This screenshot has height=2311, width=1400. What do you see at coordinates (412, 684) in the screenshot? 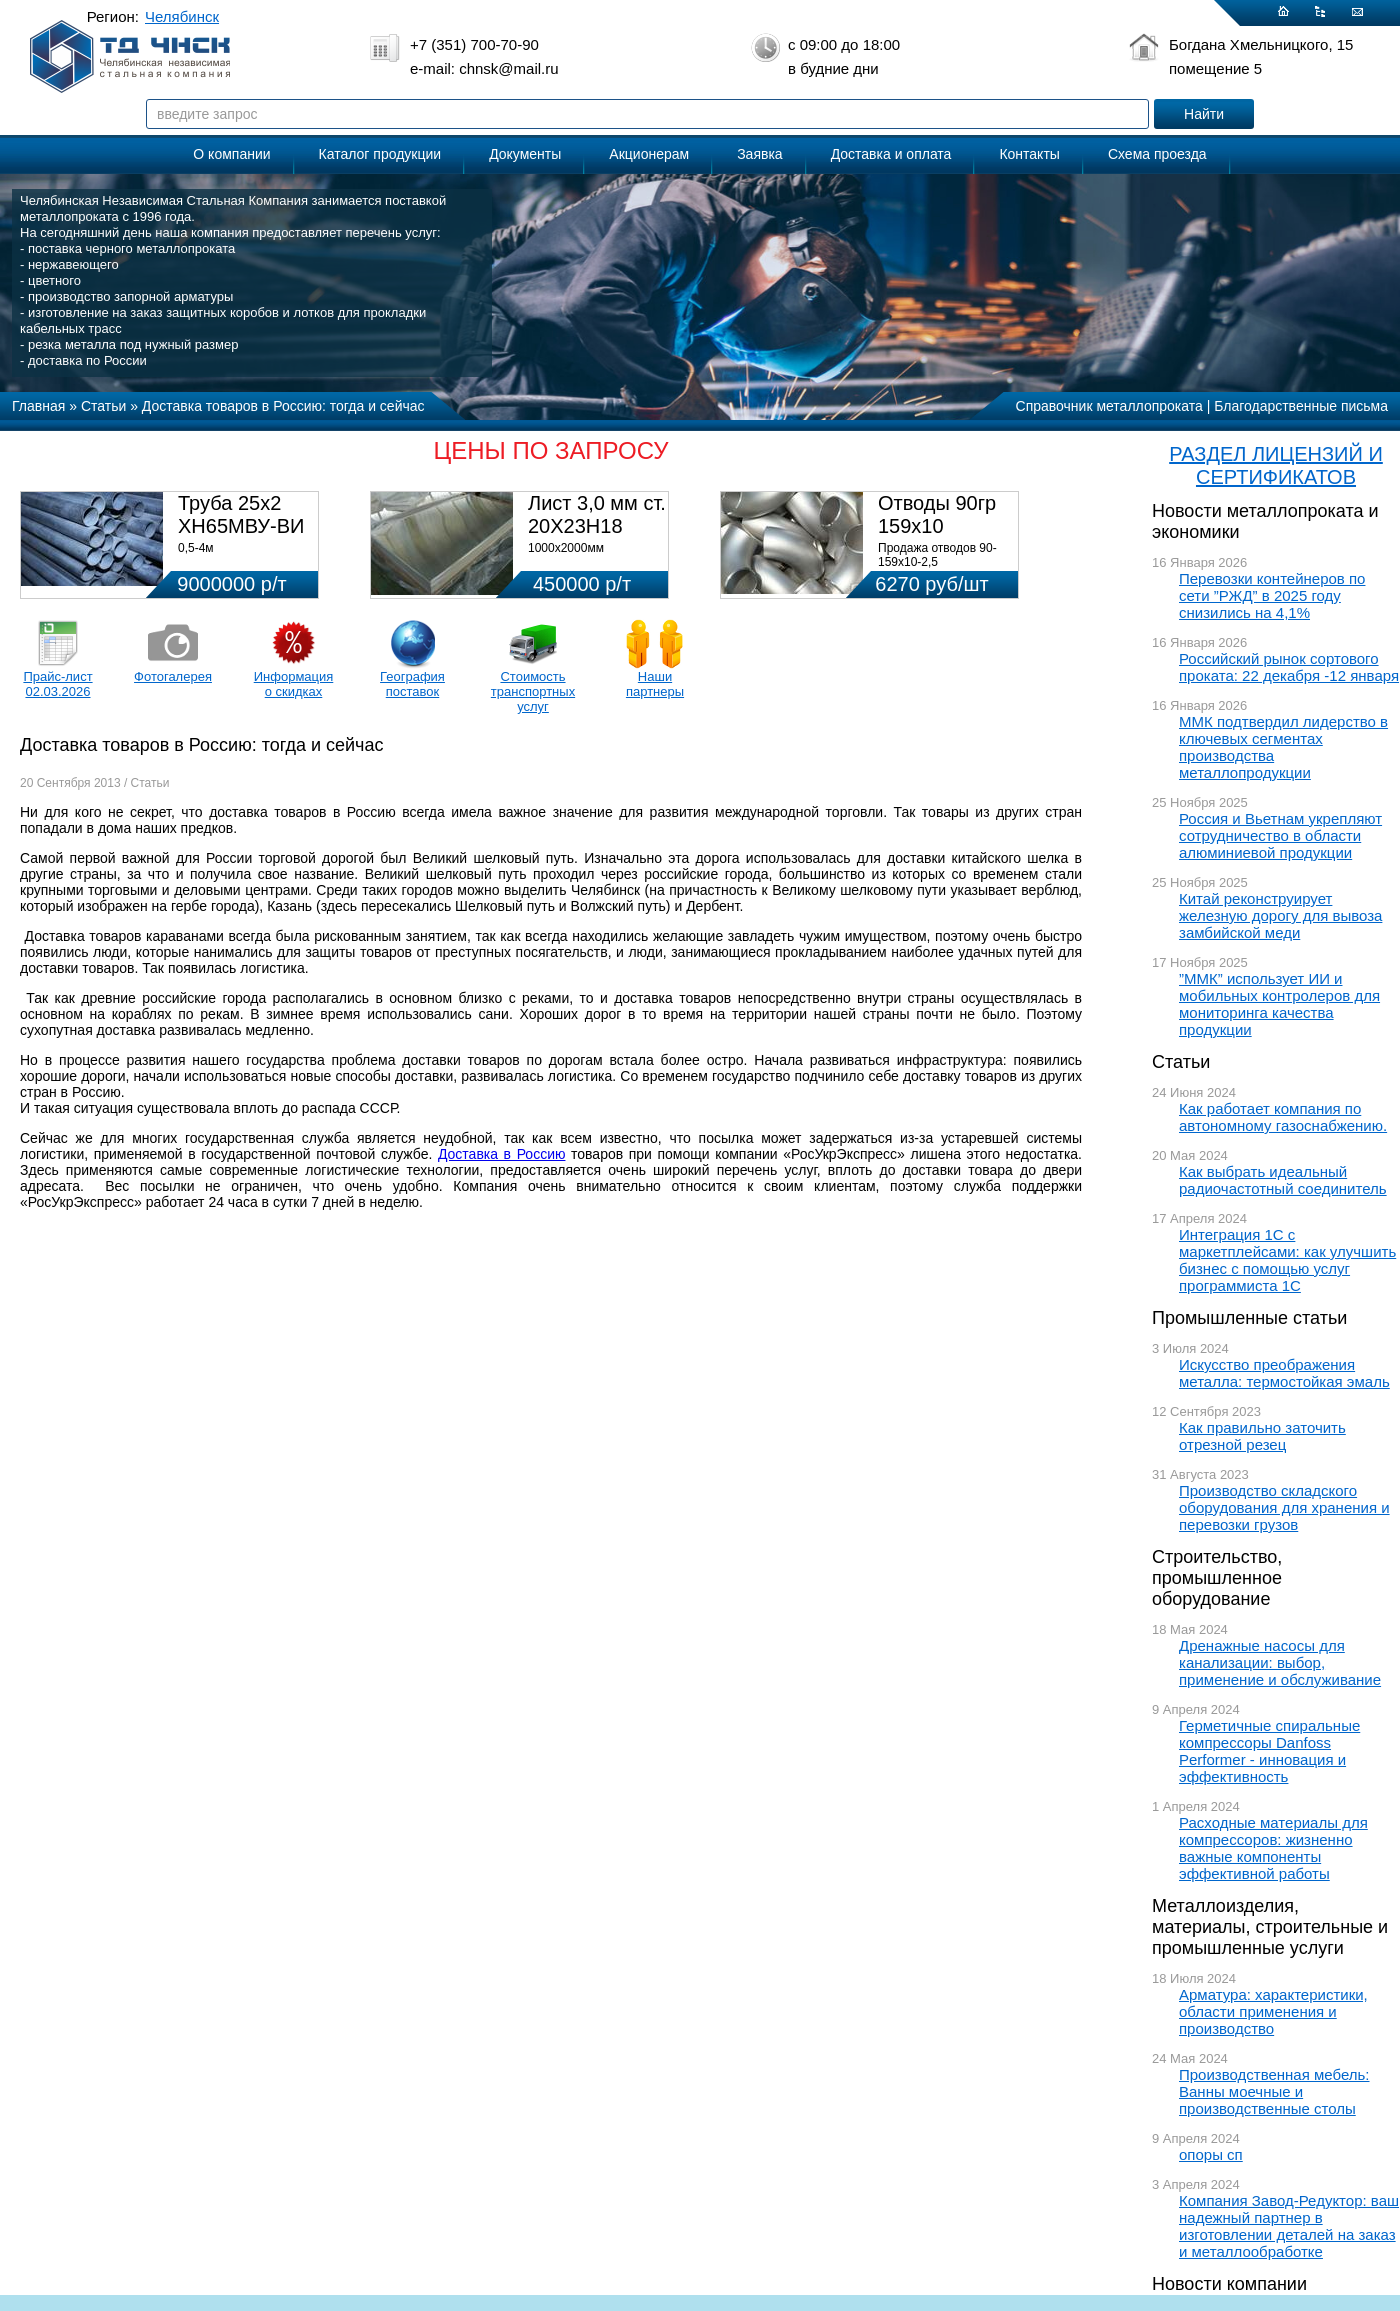
I see `География поставок` at bounding box center [412, 684].